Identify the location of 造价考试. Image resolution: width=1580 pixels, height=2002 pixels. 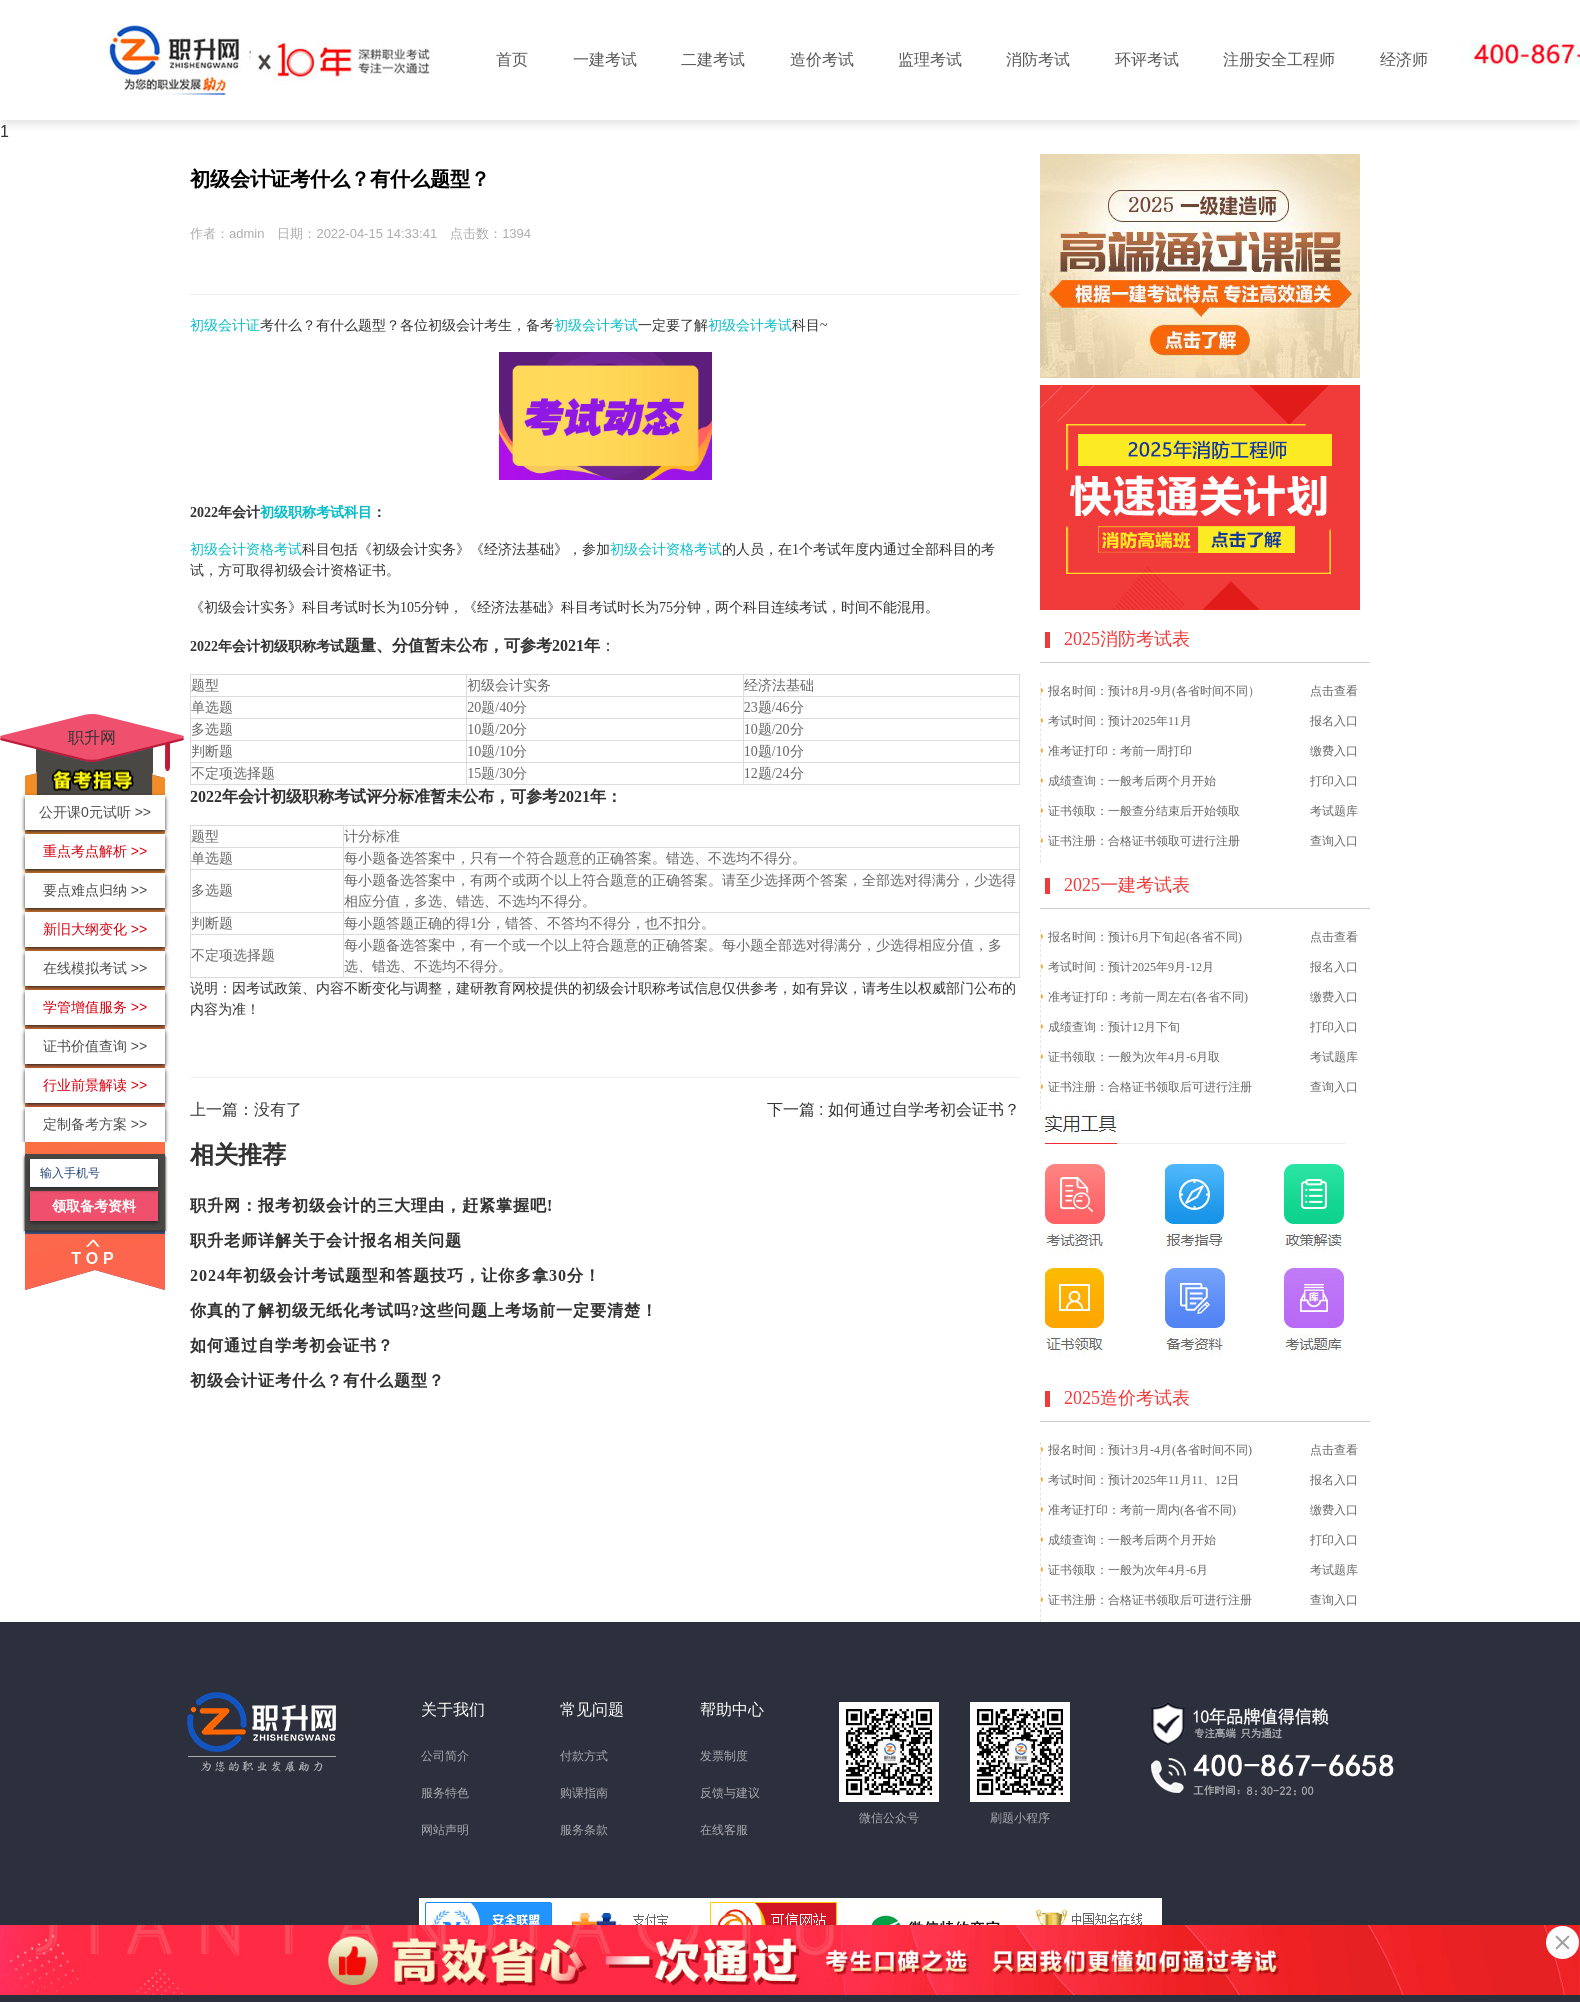
(822, 59).